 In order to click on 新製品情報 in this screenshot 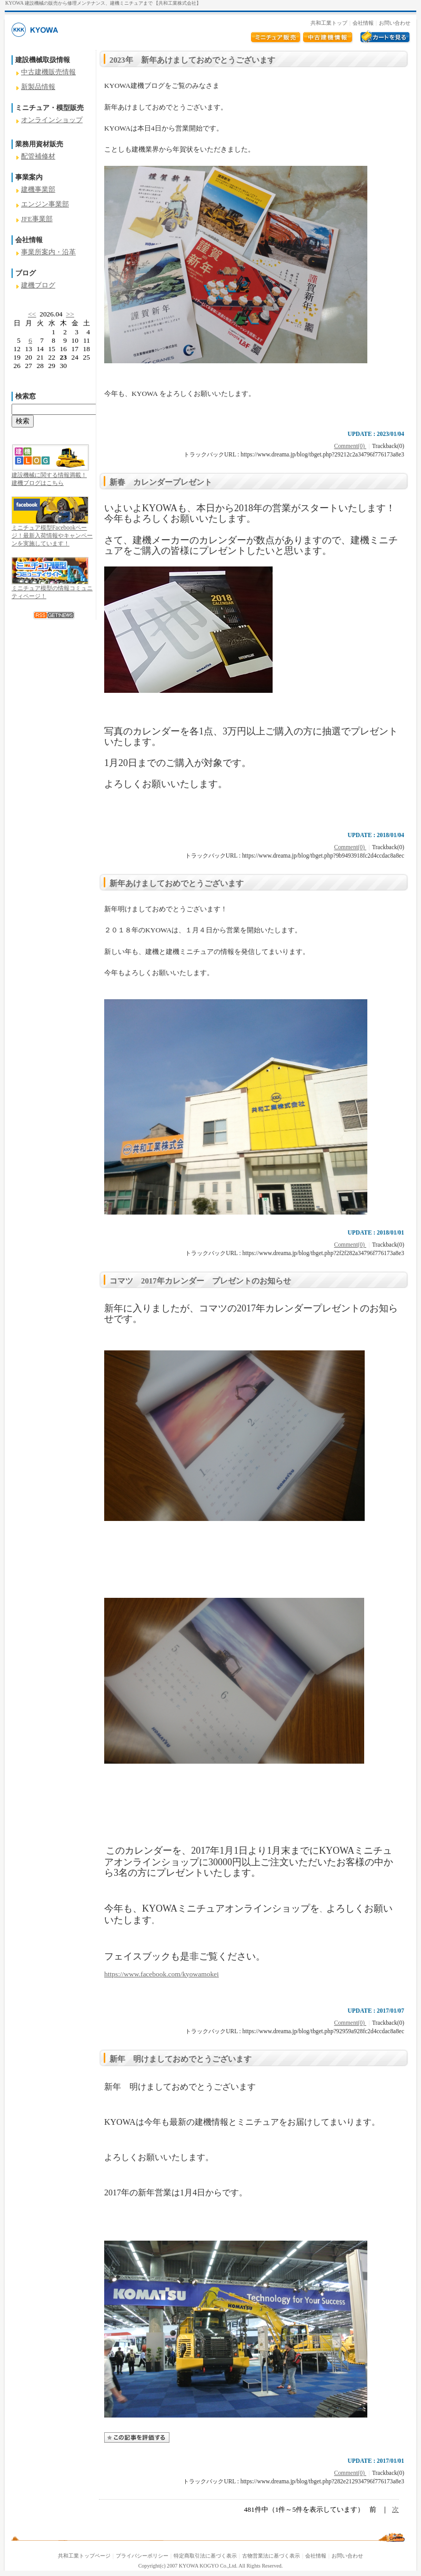, I will do `click(38, 87)`.